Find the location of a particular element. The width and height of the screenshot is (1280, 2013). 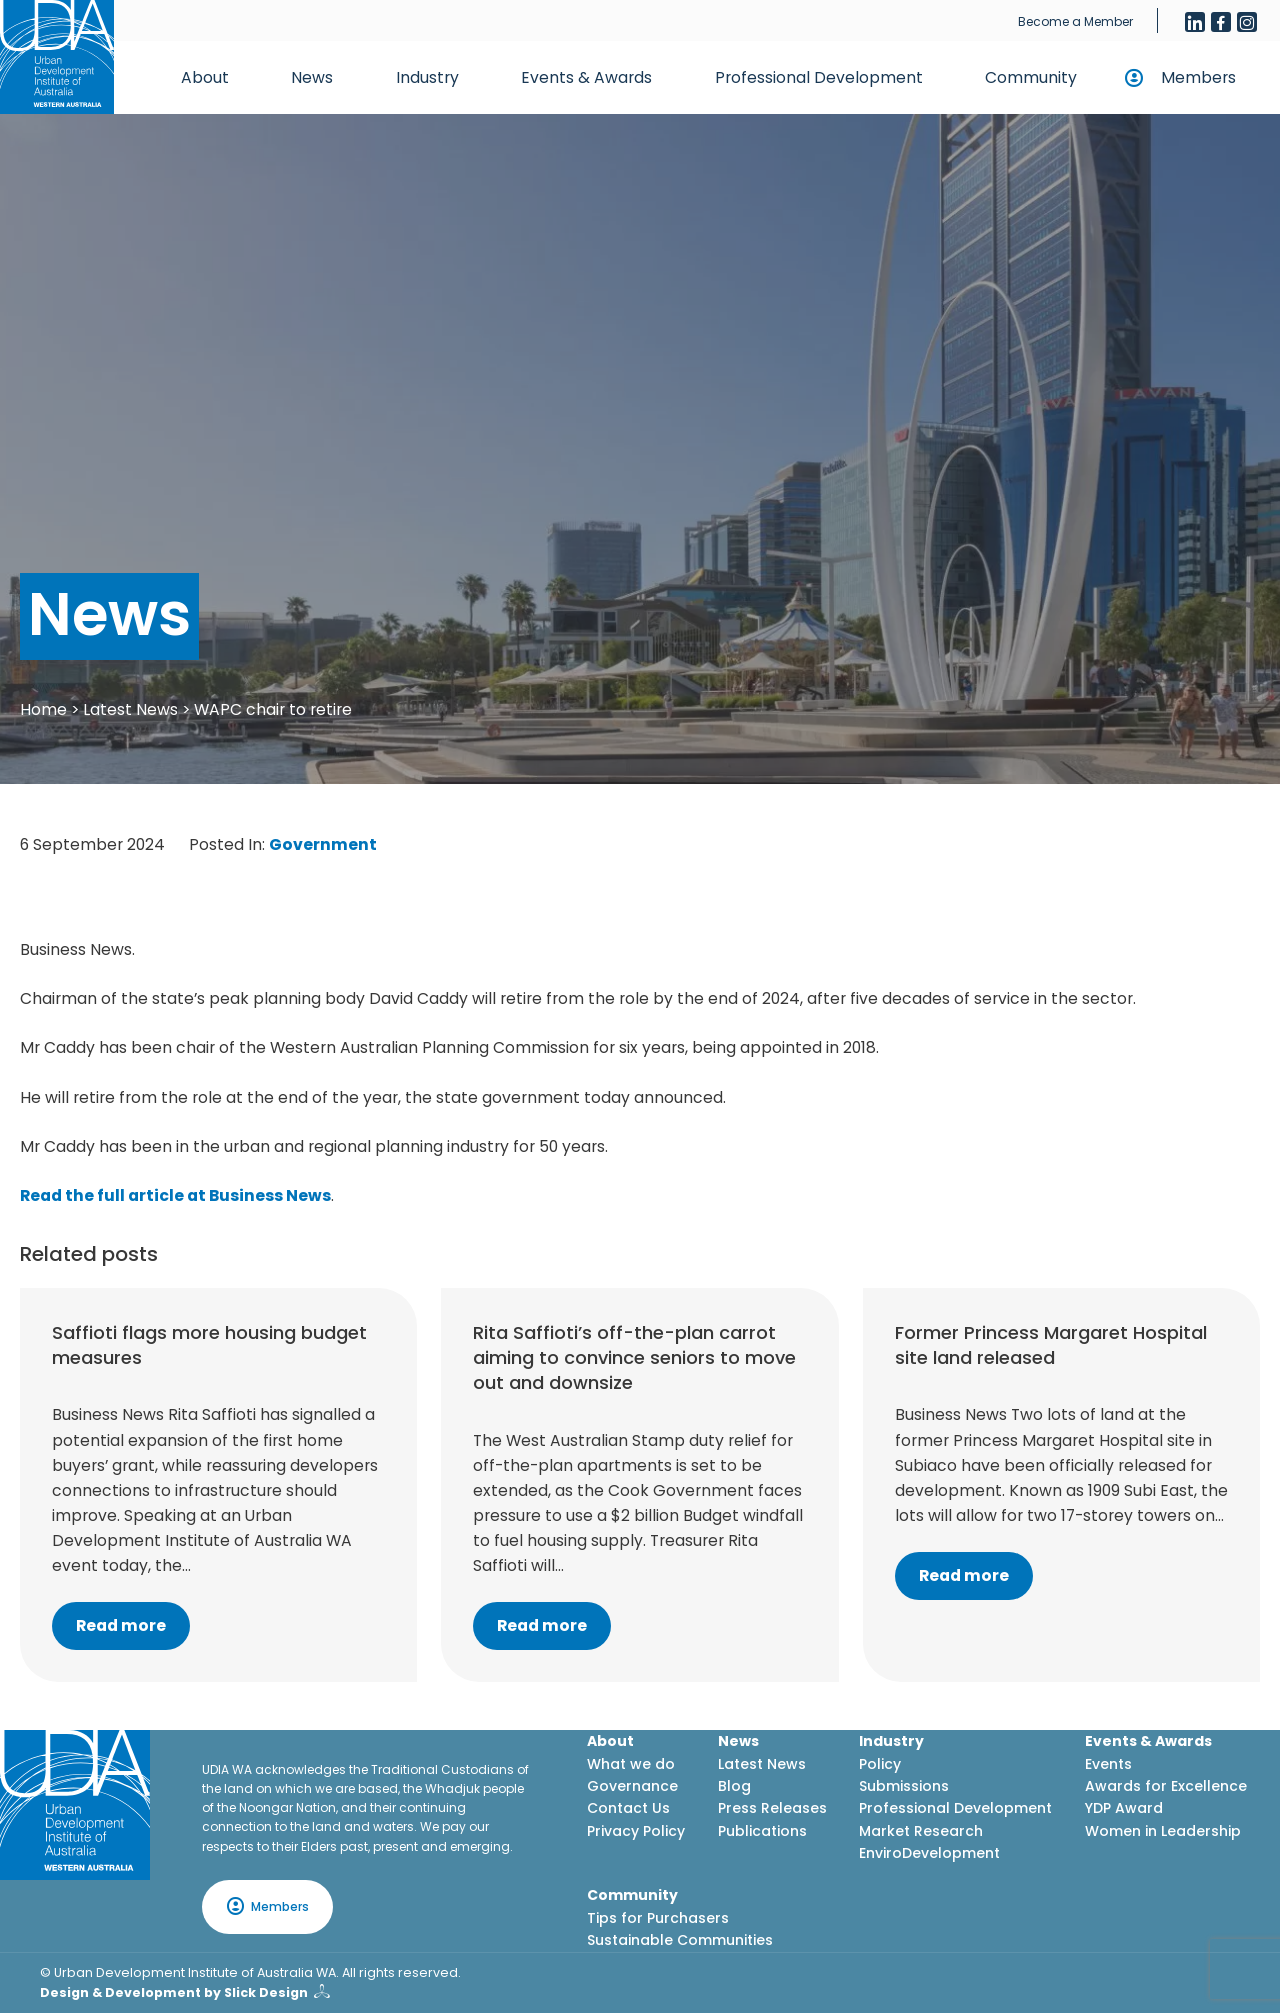

Government is located at coordinates (323, 844).